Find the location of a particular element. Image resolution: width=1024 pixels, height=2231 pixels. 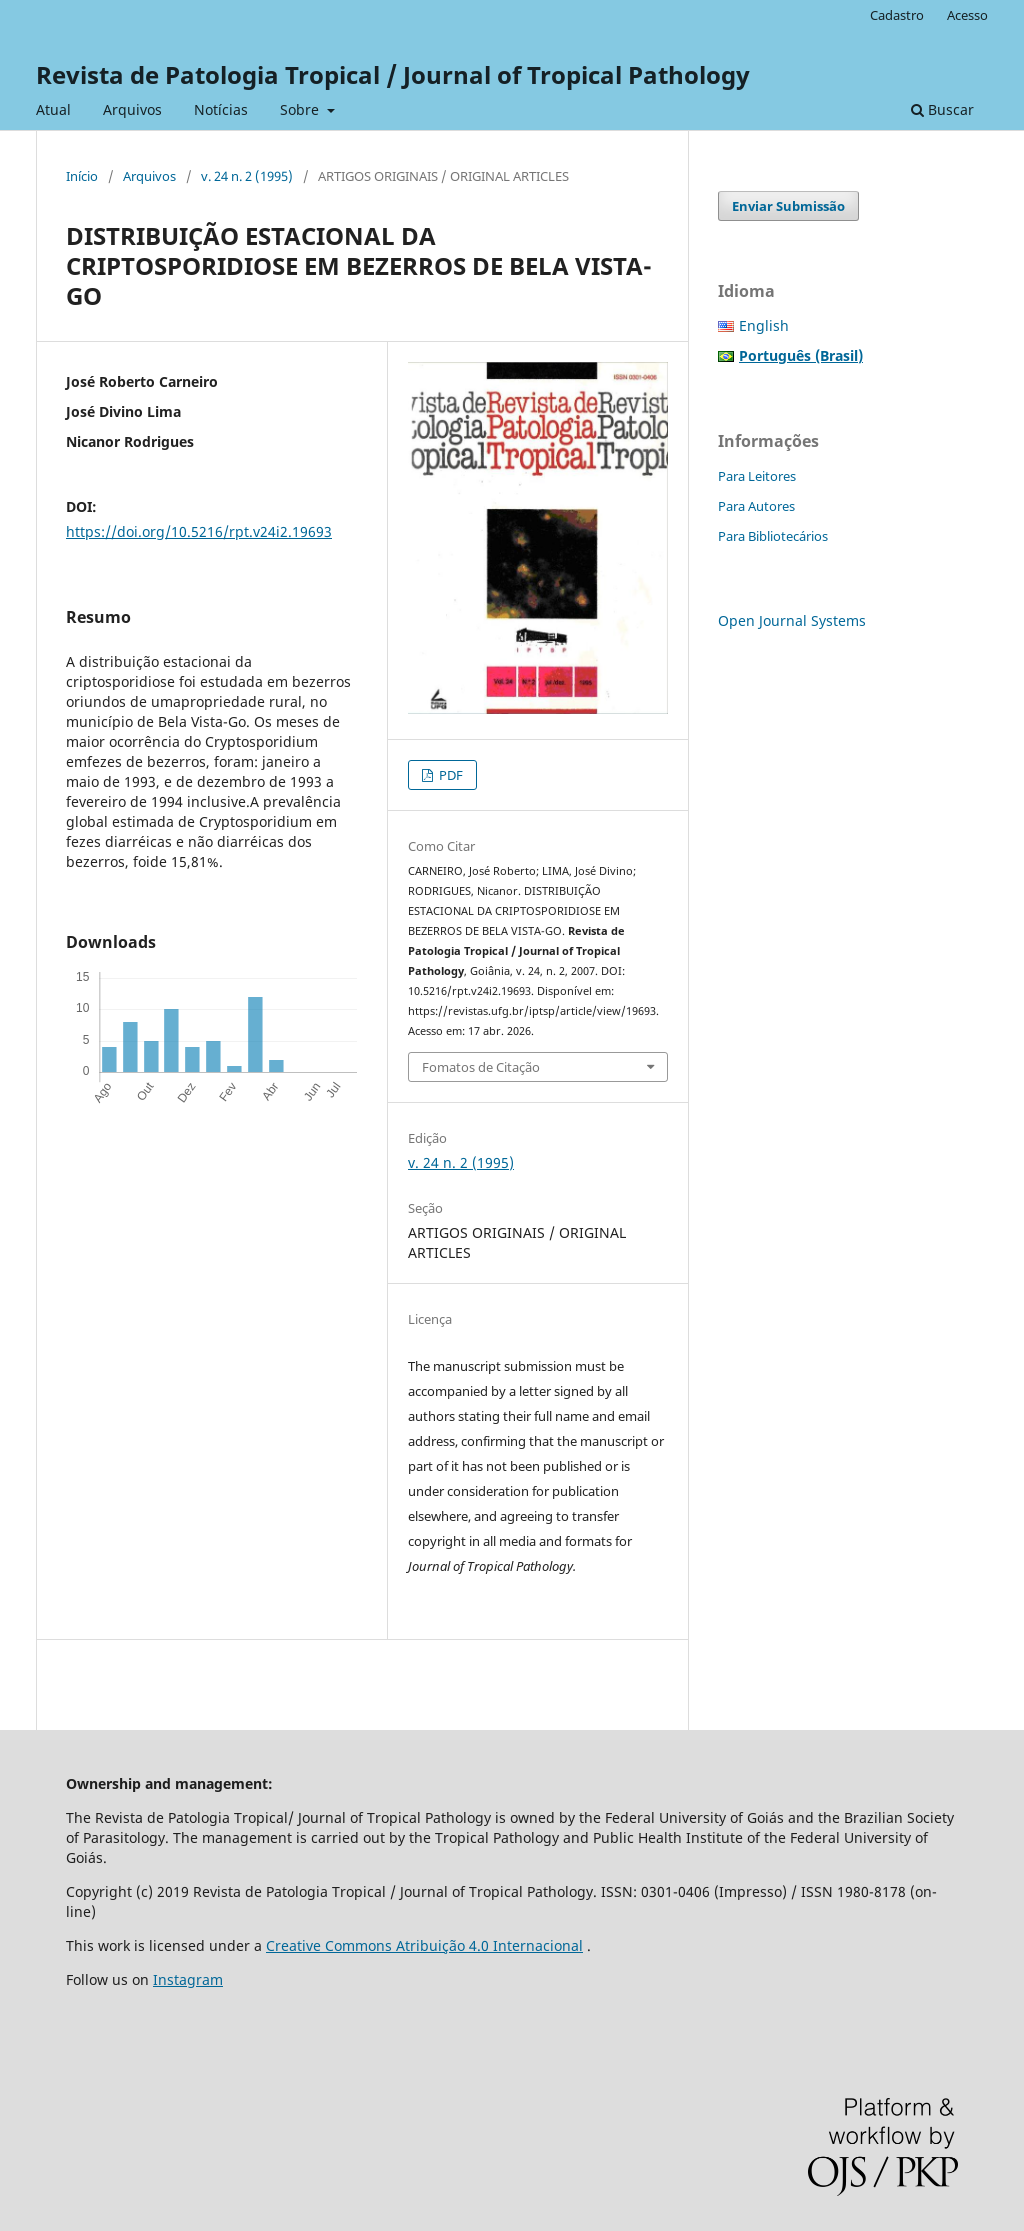

Arquivos is located at coordinates (132, 109).